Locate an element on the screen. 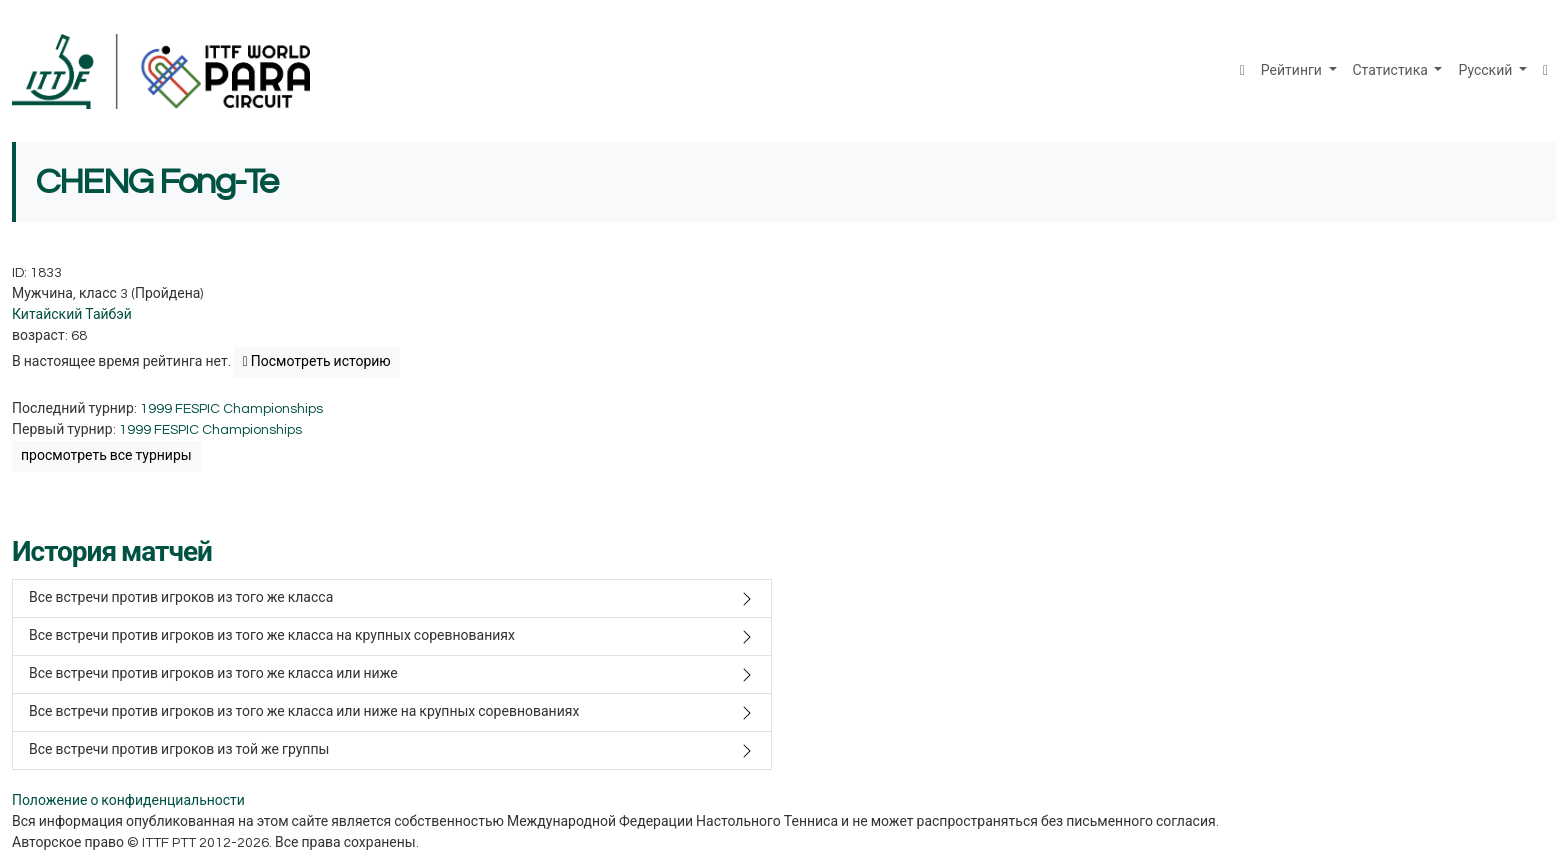  Рейтинги [button] is located at coordinates (1293, 71).